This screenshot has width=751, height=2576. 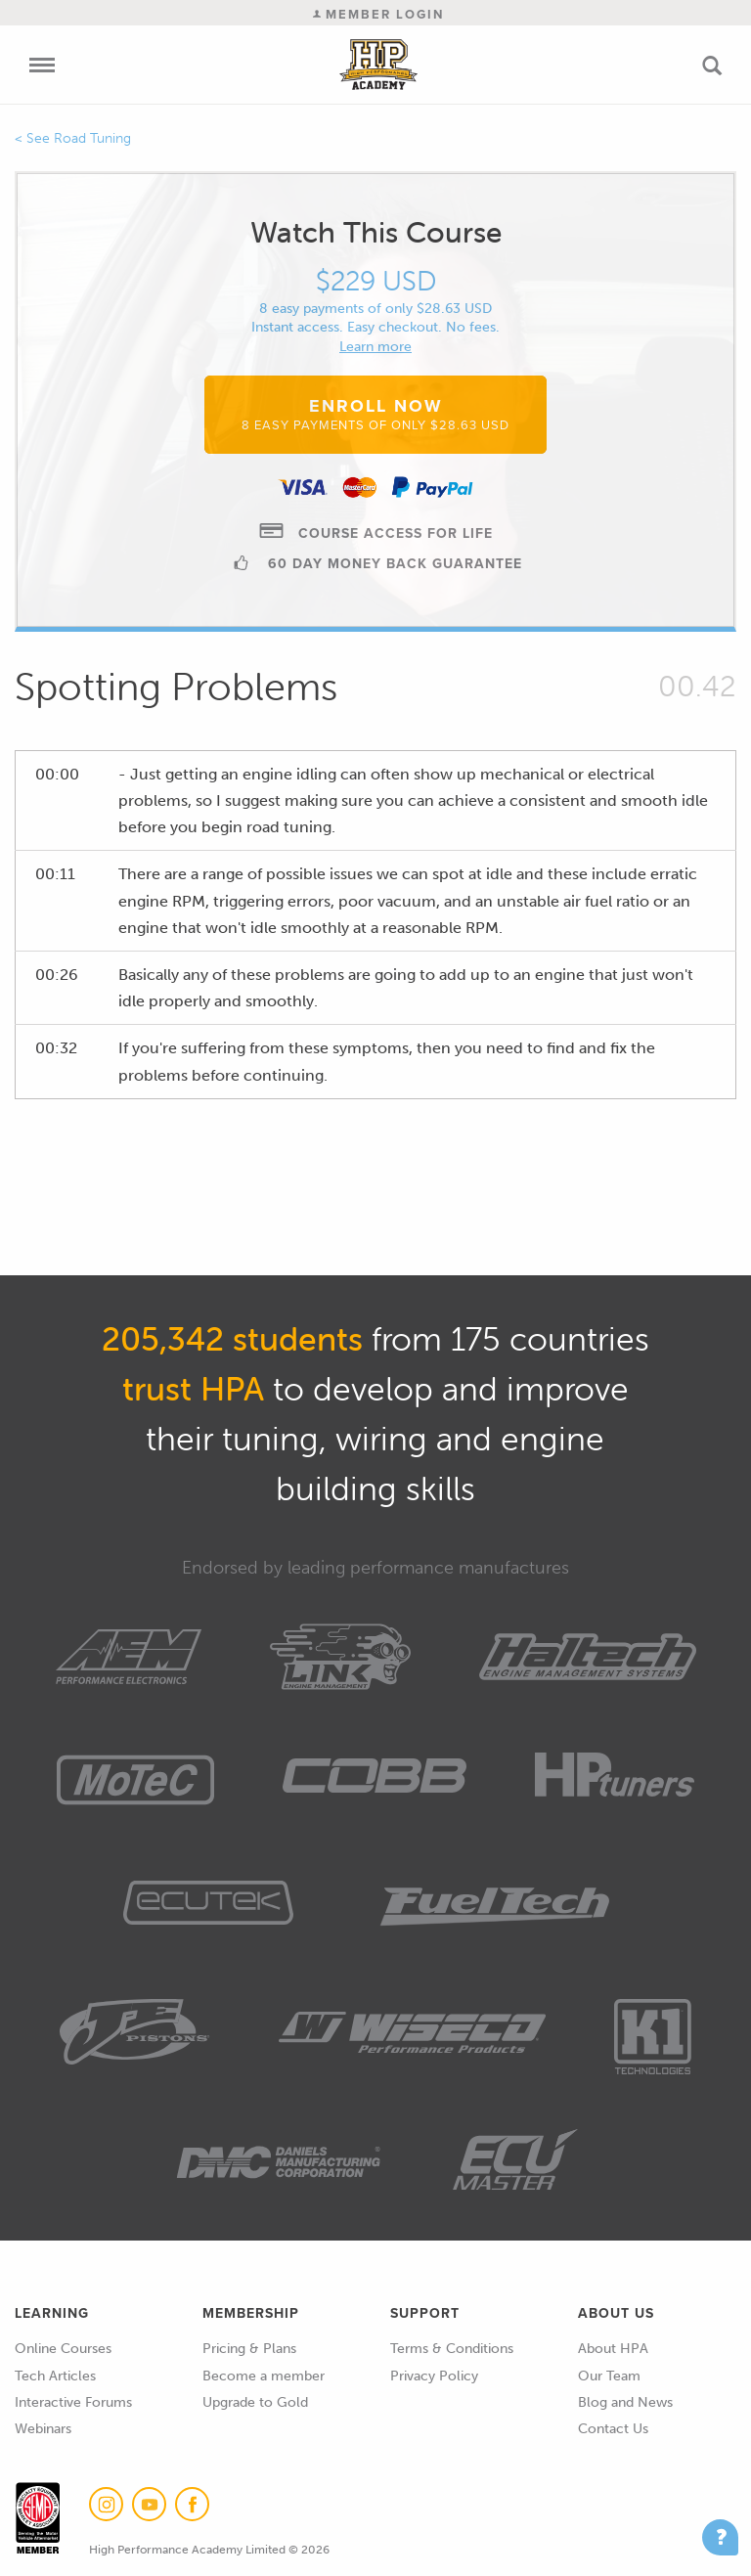 I want to click on Road Tuning, so click(x=92, y=138).